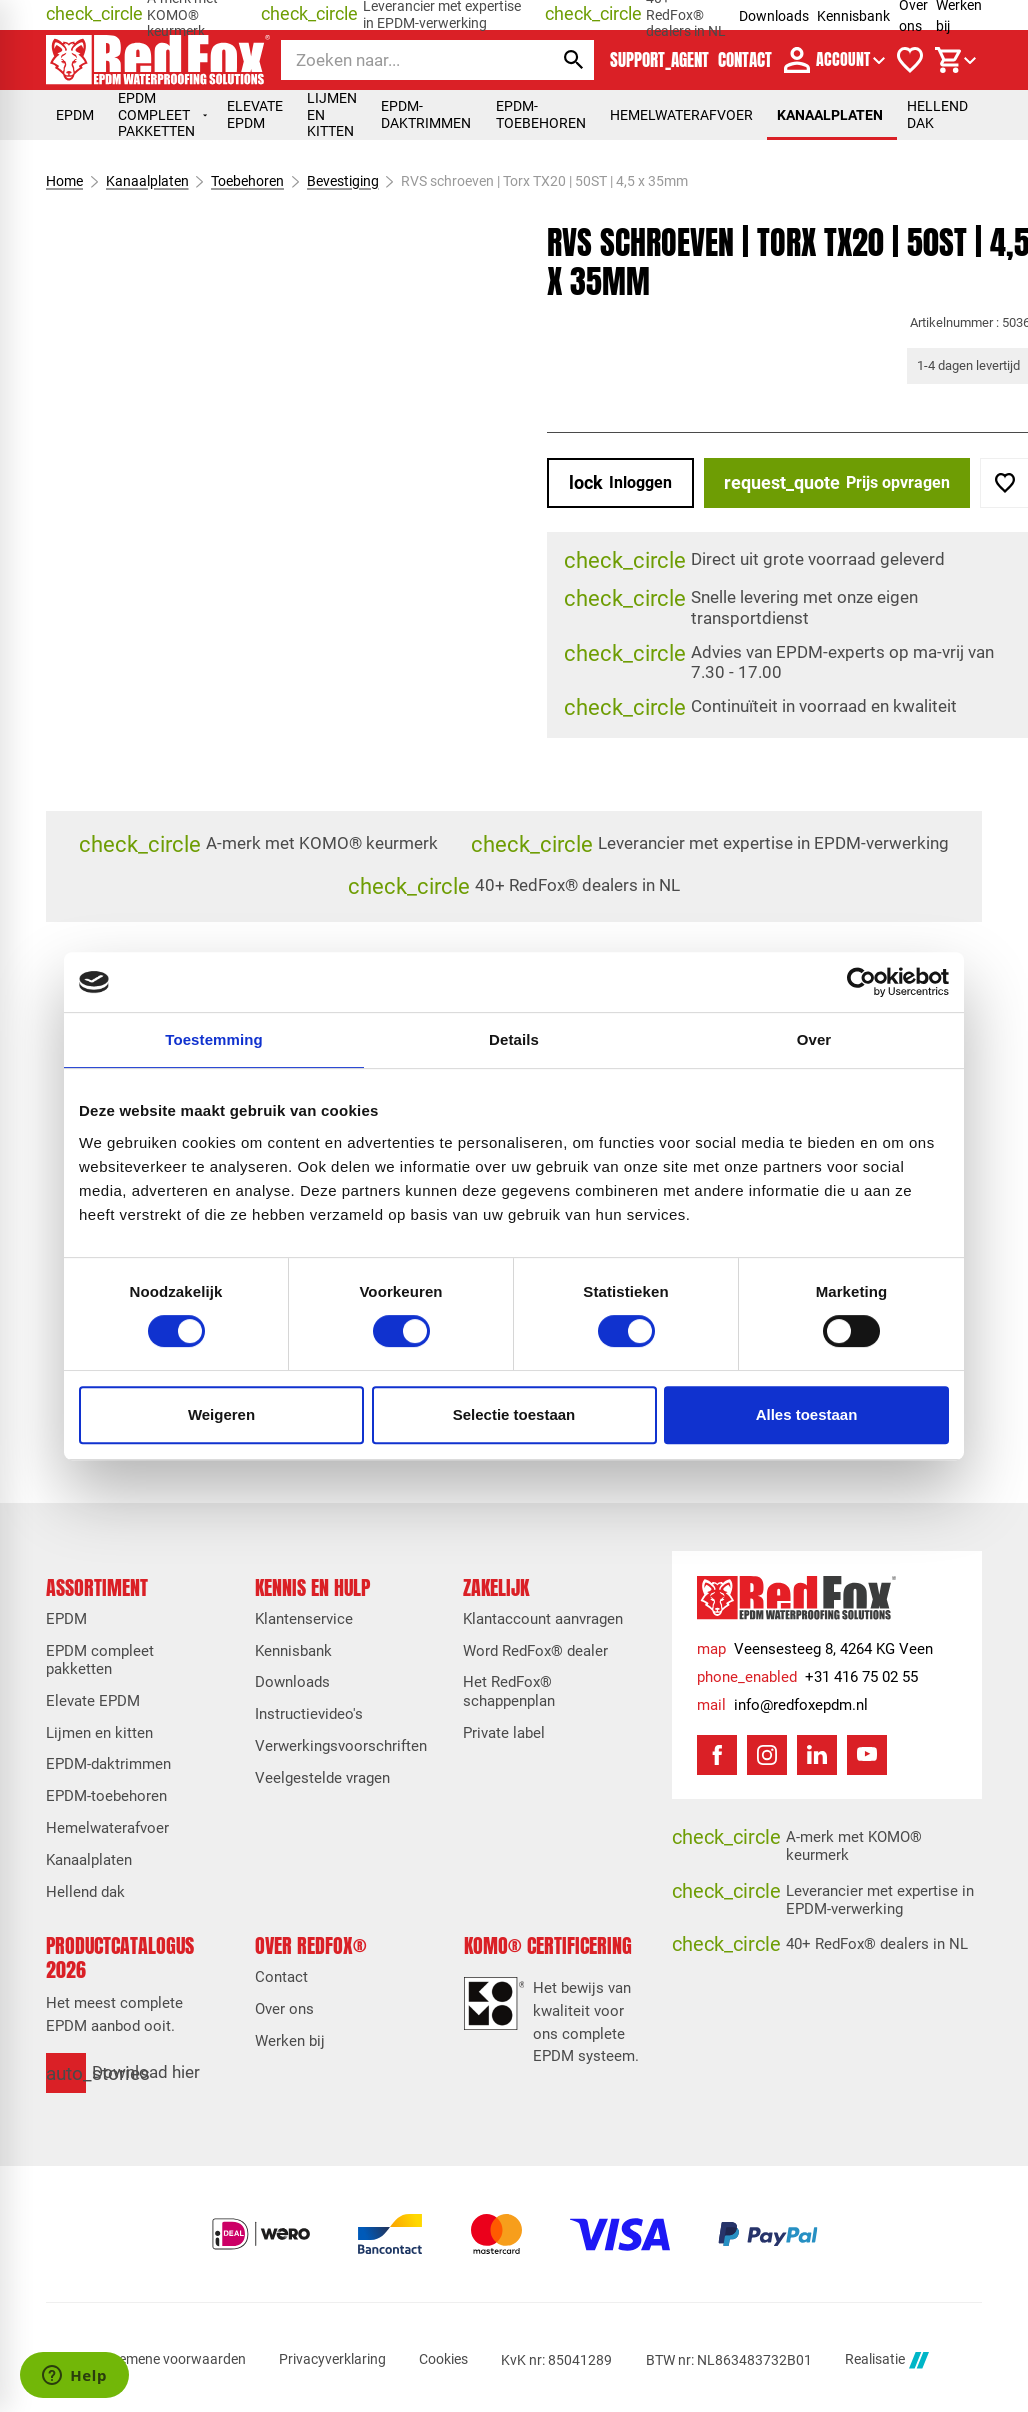  I want to click on [Veensesteeg 8, 4264 KG Veen], so click(815, 1649).